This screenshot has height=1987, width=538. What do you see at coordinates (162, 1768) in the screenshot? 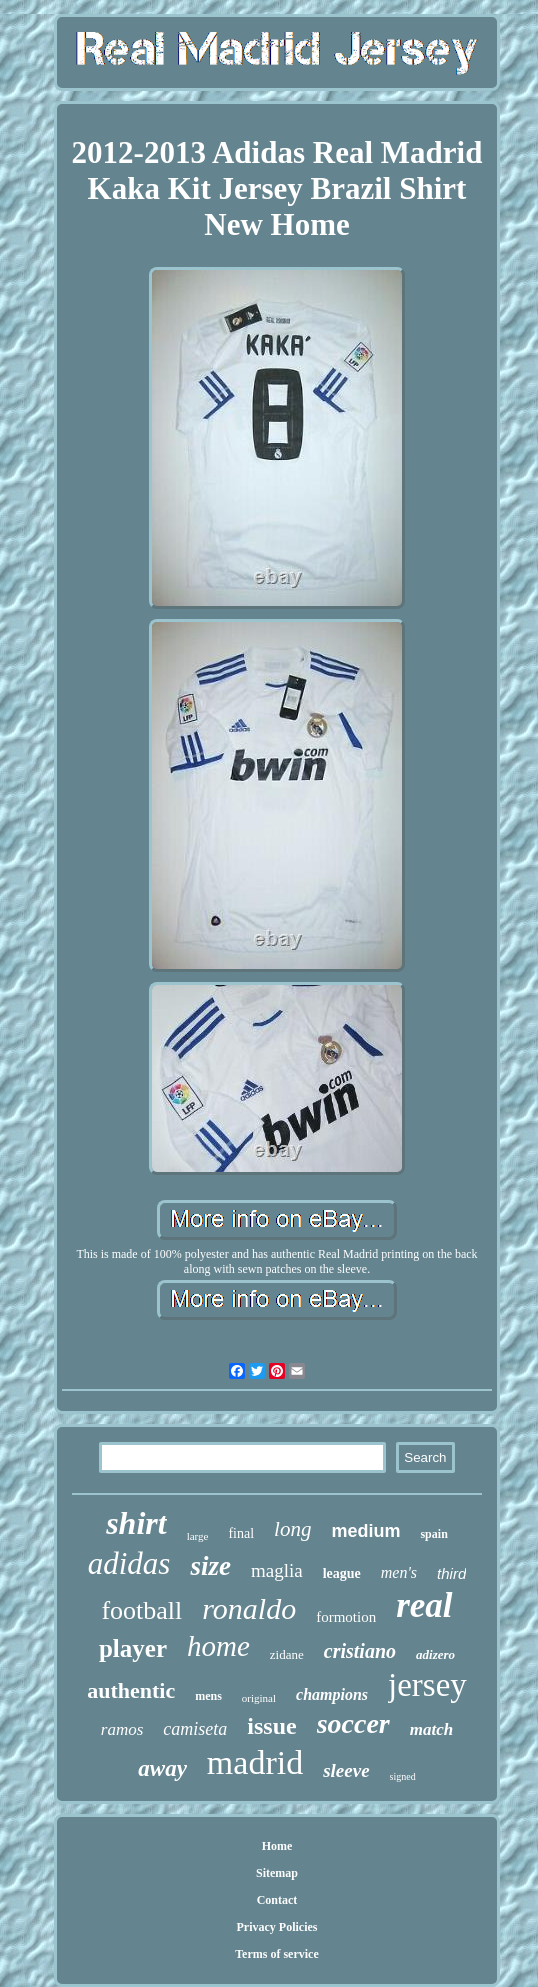
I see `away` at bounding box center [162, 1768].